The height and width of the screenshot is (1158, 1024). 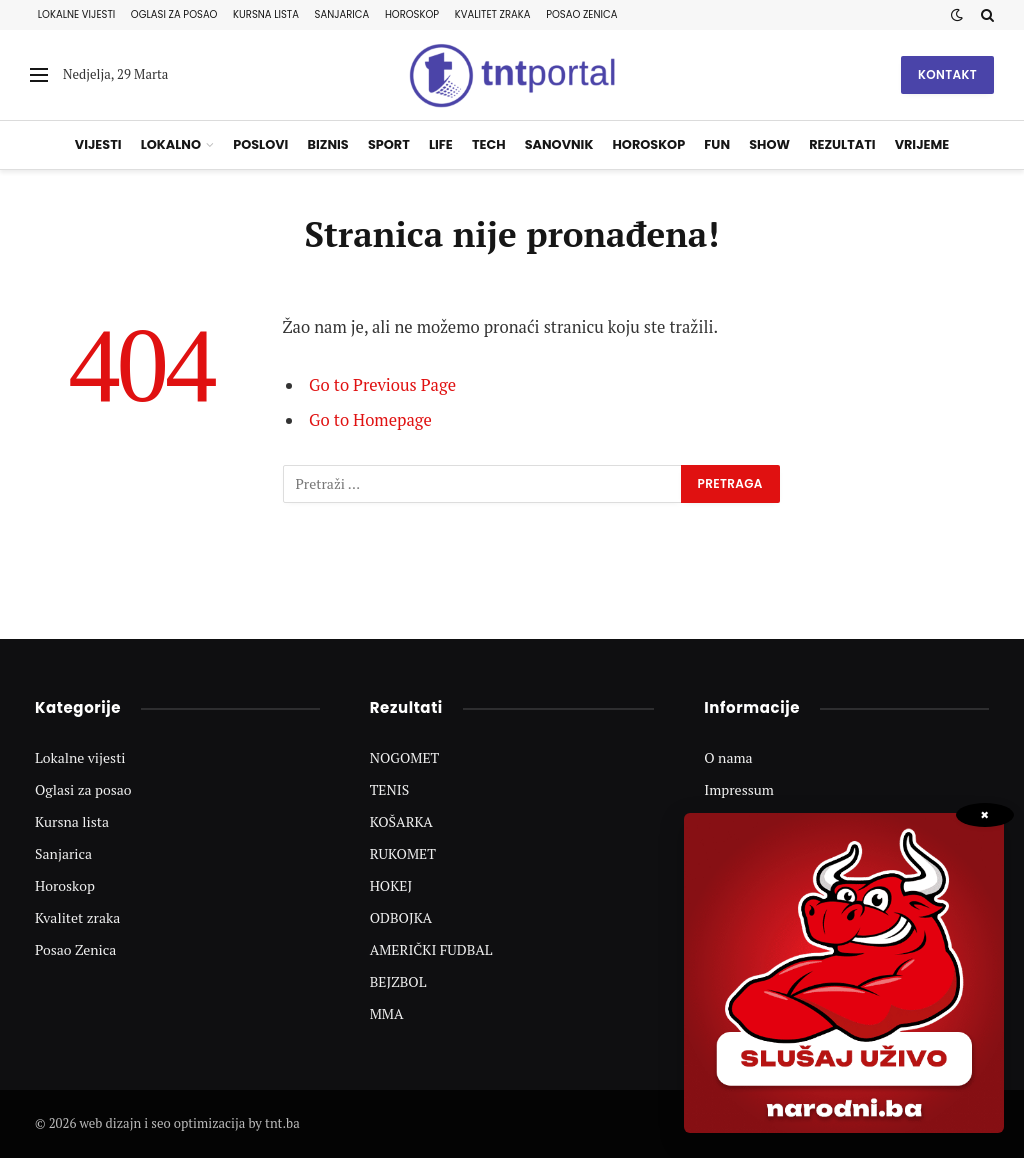 I want to click on Tech, so click(x=489, y=144).